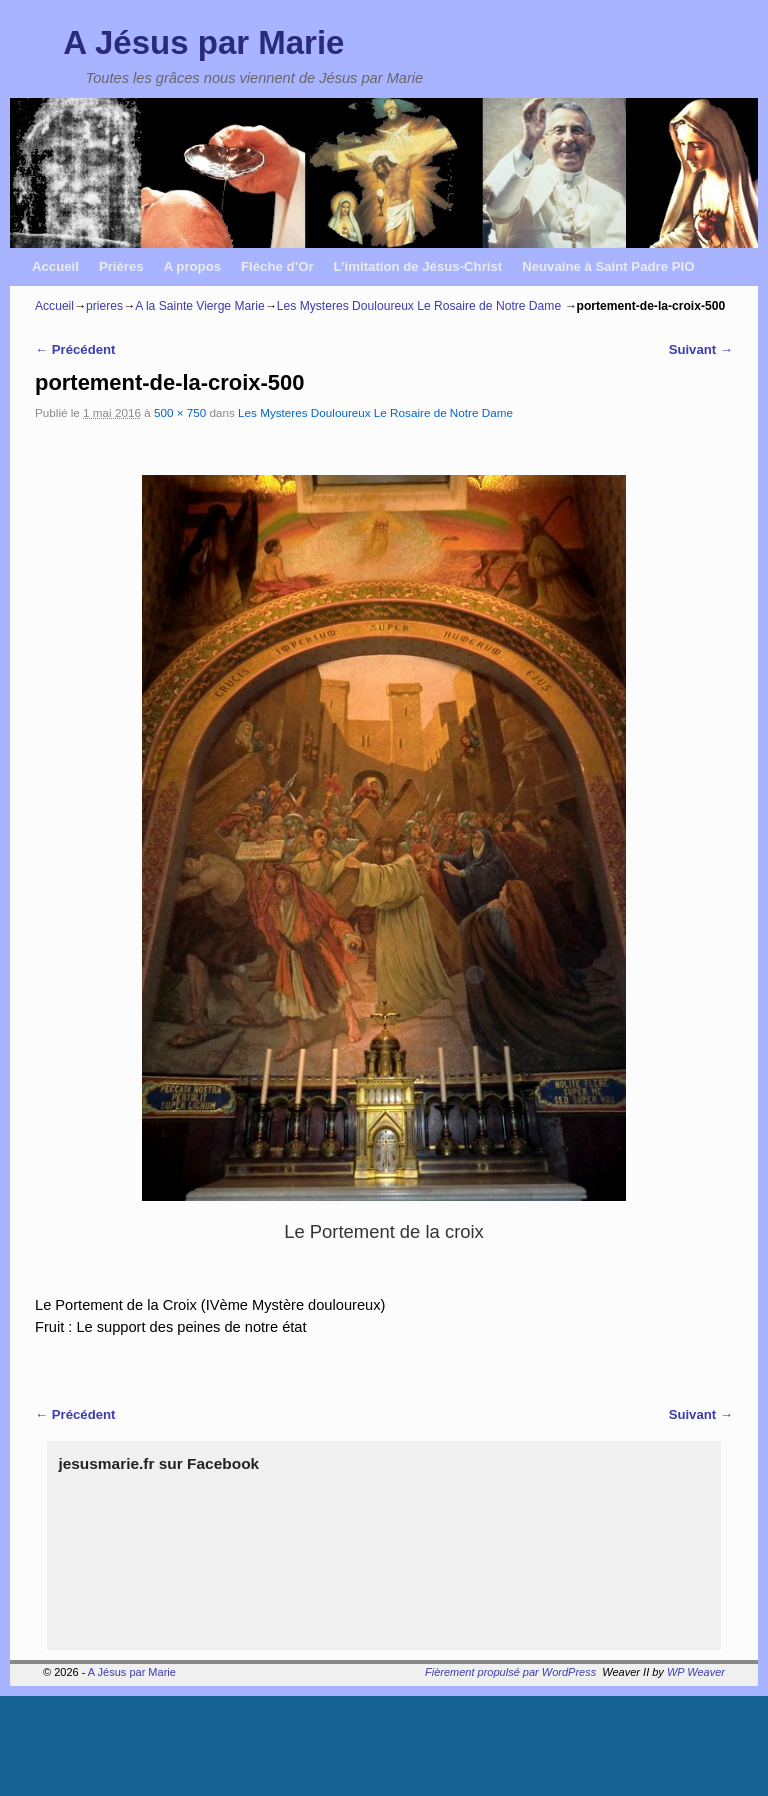  What do you see at coordinates (608, 266) in the screenshot?
I see `Neuvaine à Saint Padre PIO` at bounding box center [608, 266].